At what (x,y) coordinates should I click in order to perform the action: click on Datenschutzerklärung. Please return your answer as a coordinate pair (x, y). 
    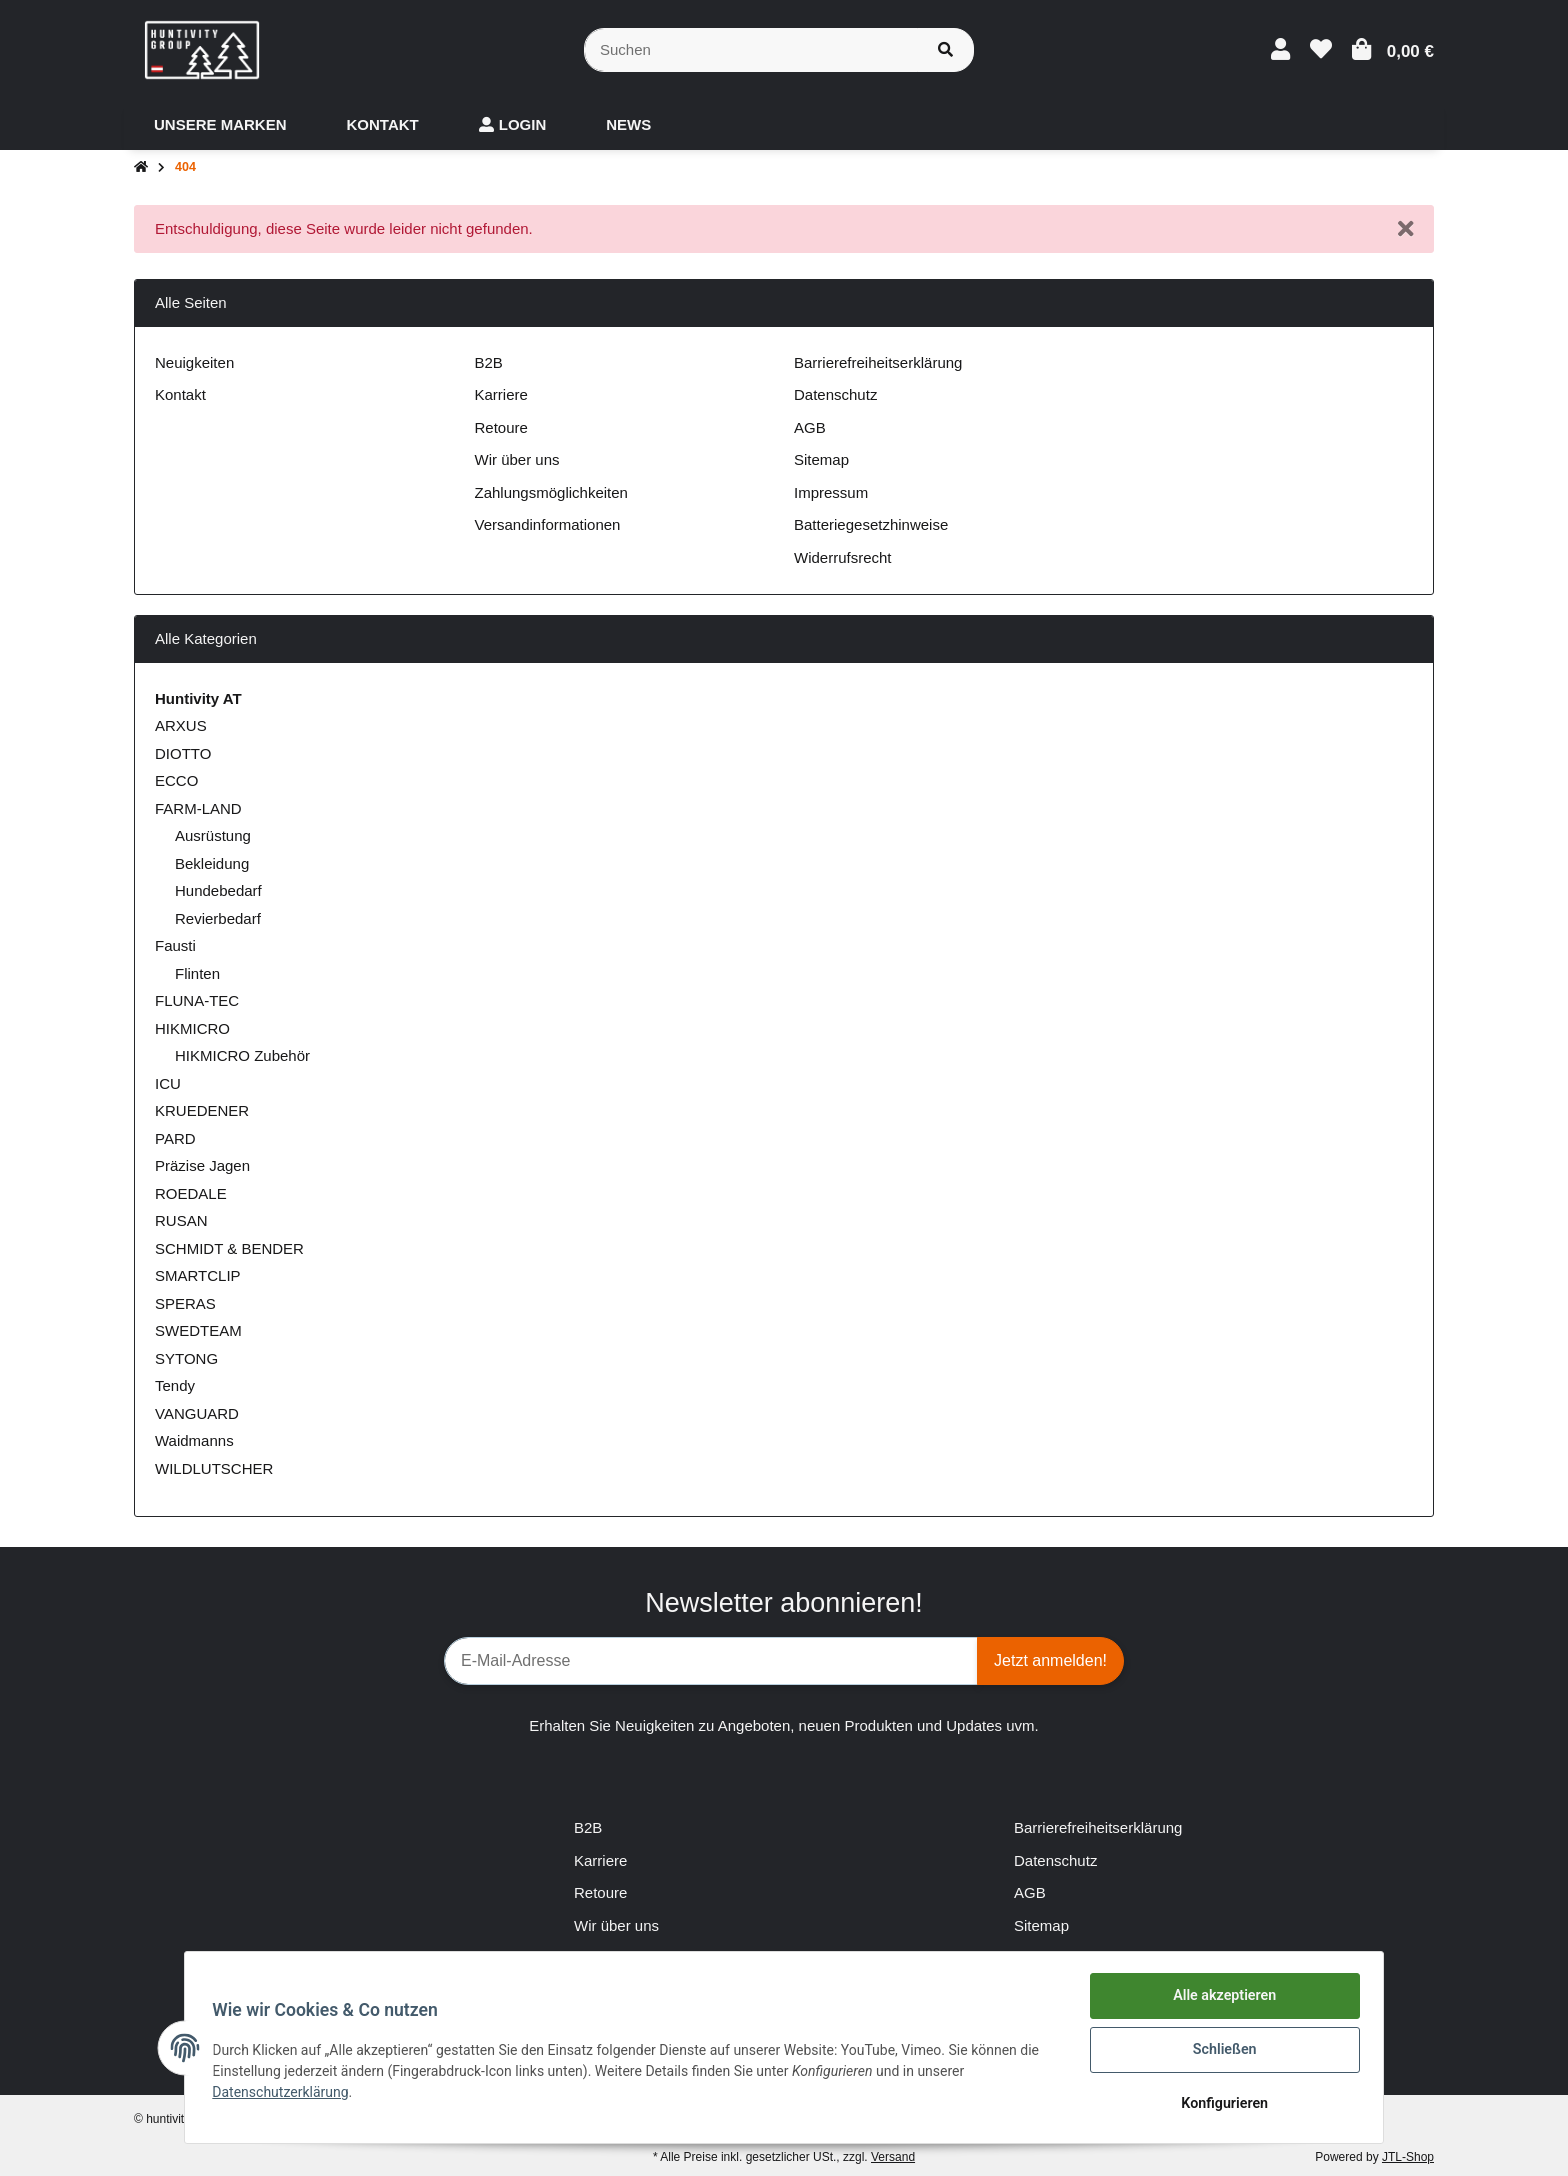
    Looking at the image, I should click on (285, 2095).